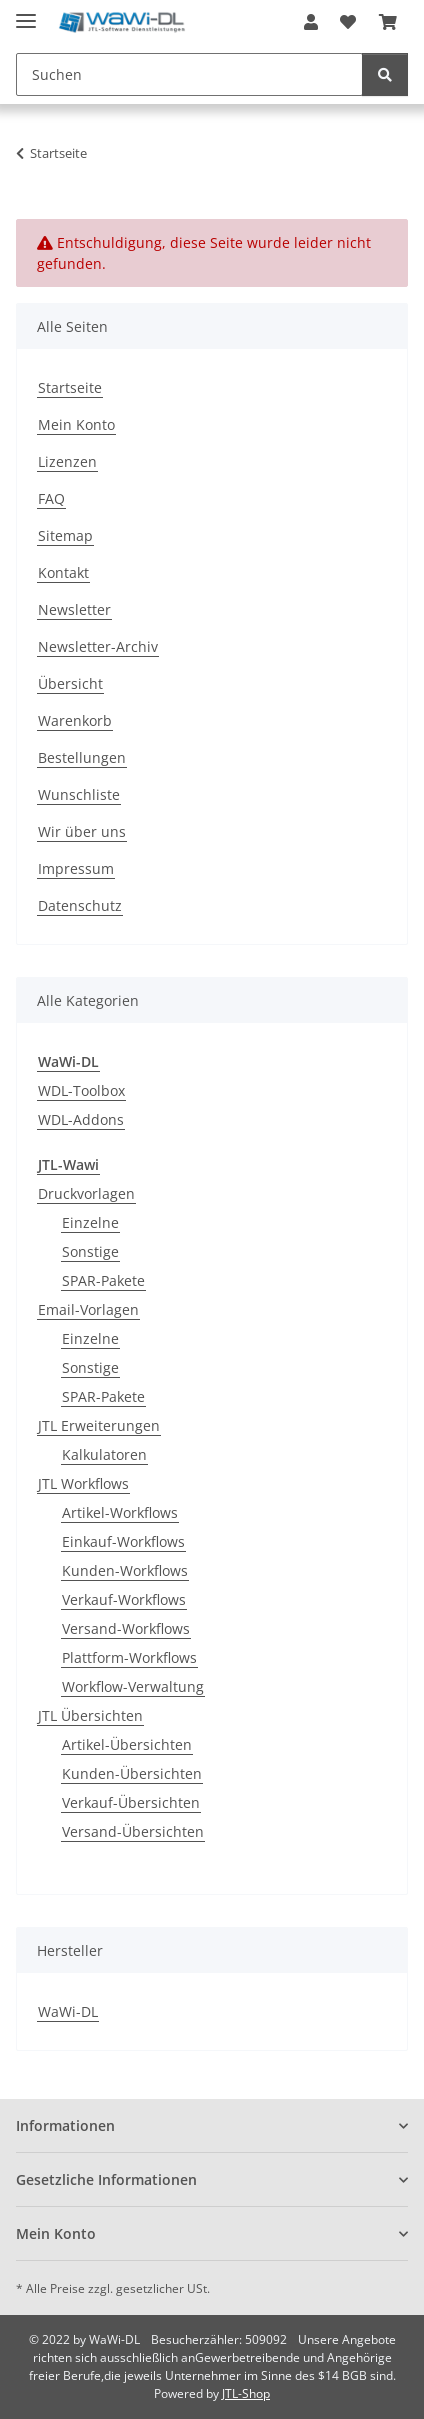 Image resolution: width=424 pixels, height=2419 pixels. What do you see at coordinates (127, 1744) in the screenshot?
I see `Artikel-Übersichten` at bounding box center [127, 1744].